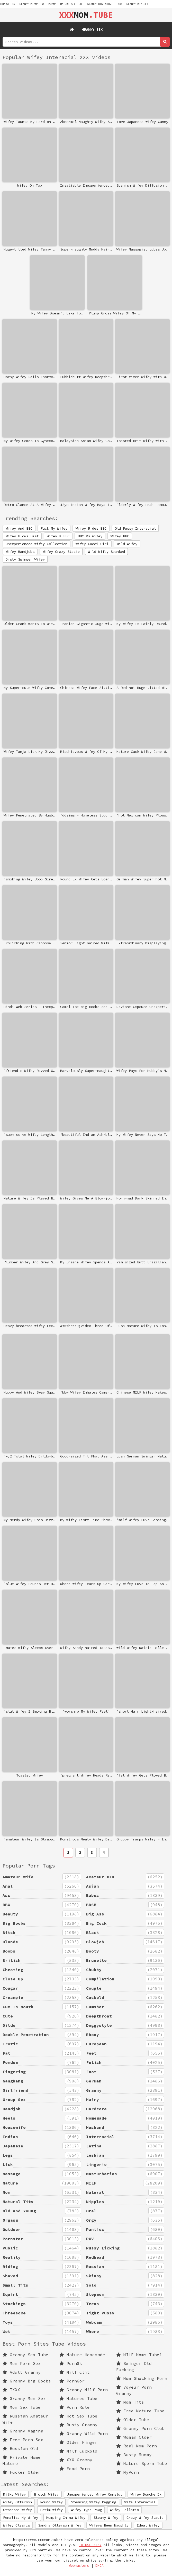 The height and width of the screenshot is (2576, 172). I want to click on Ideal Wifey, so click(148, 2525).